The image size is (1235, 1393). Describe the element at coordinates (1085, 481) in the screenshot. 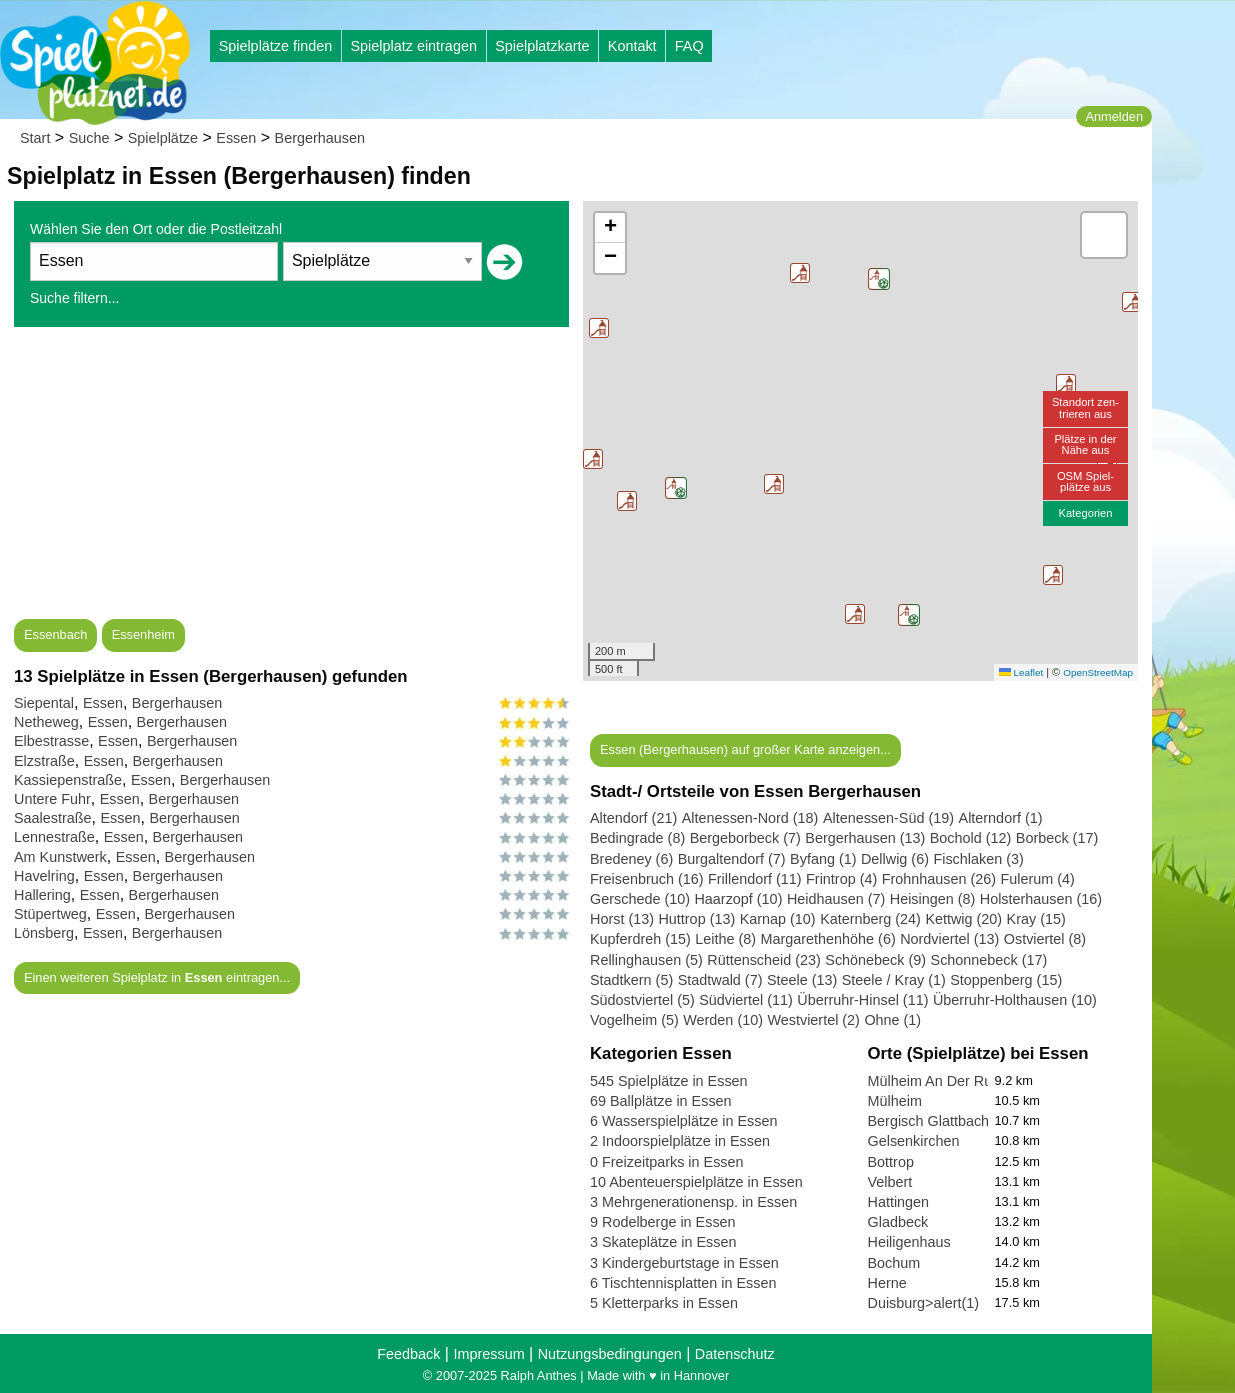

I see `OSM Spiel-plätze aus` at that location.